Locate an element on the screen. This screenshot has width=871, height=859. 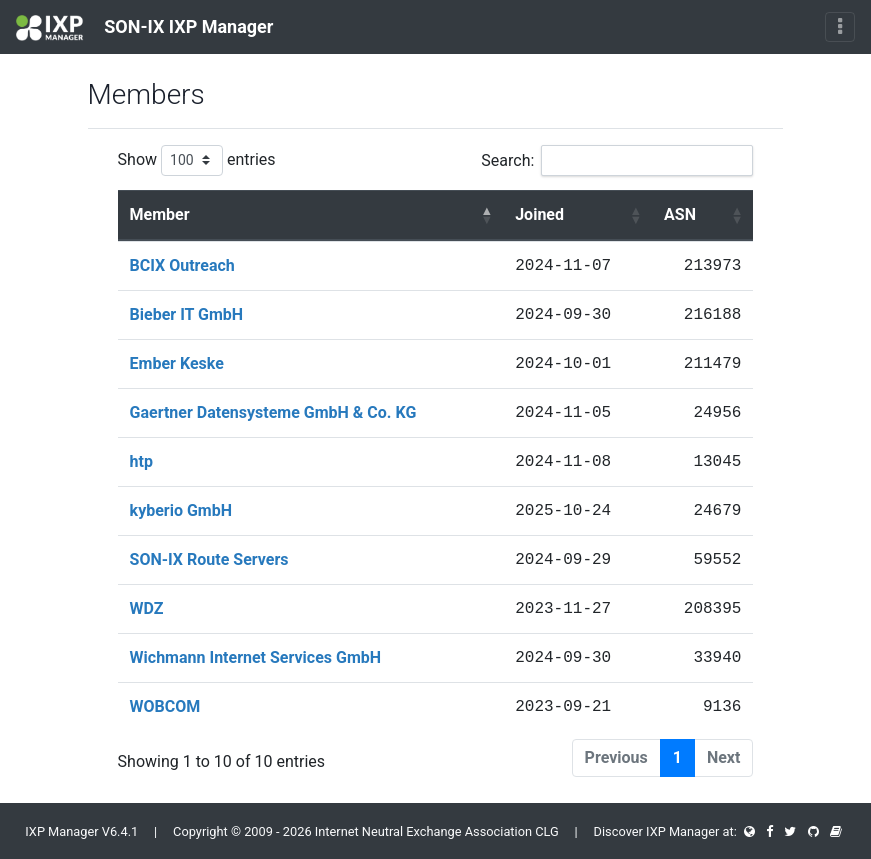
Wichmann Internet Services GmbH is located at coordinates (256, 657).